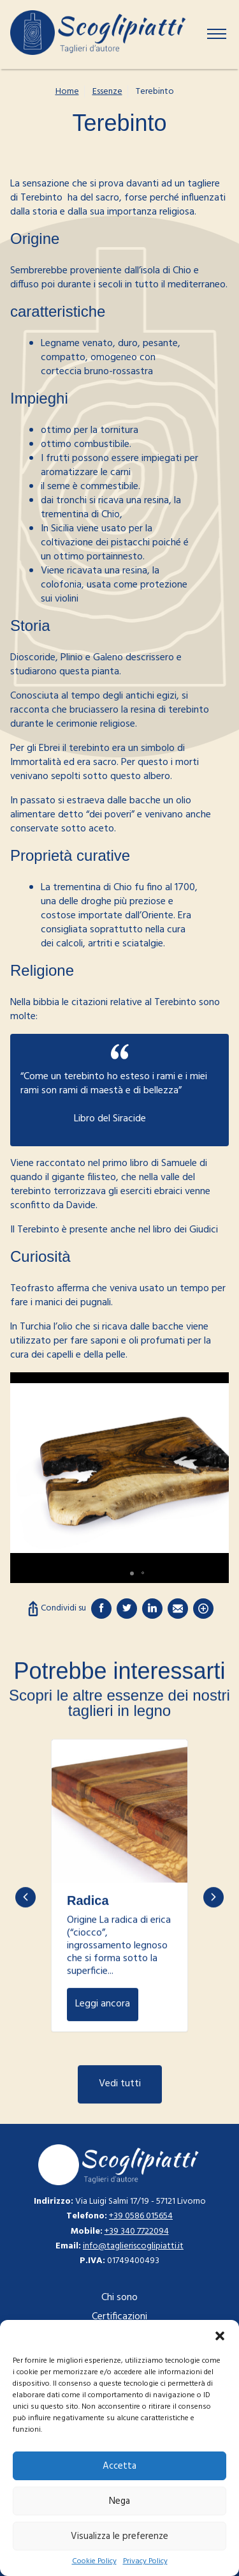  What do you see at coordinates (141, 2216) in the screenshot?
I see `+39 0586 015654` at bounding box center [141, 2216].